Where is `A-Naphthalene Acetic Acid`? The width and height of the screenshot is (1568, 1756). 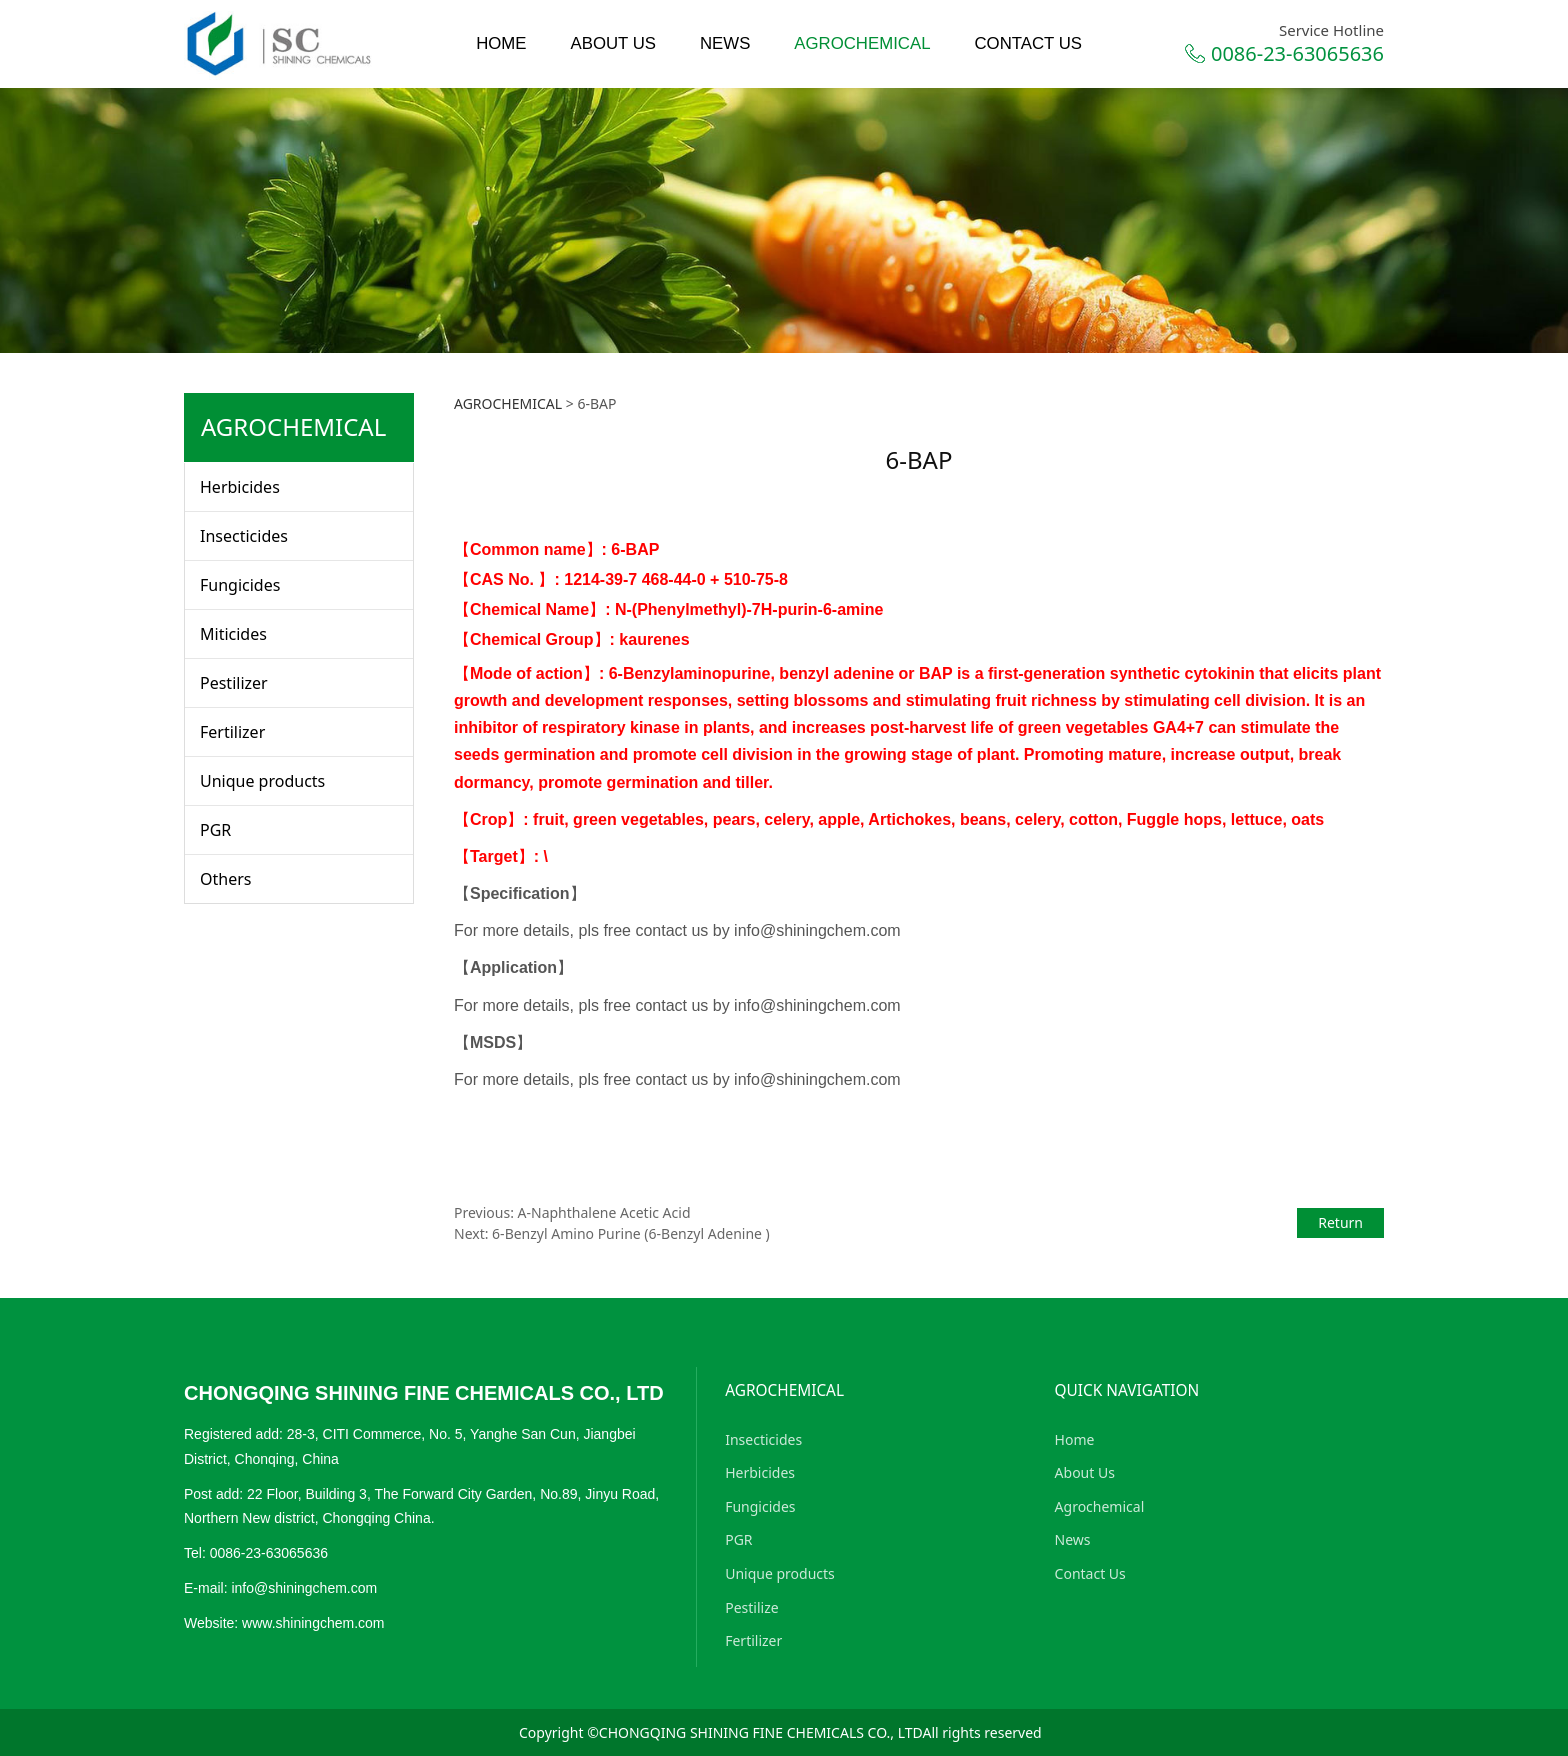
A-Naphthalene Acetic Acid is located at coordinates (604, 1212).